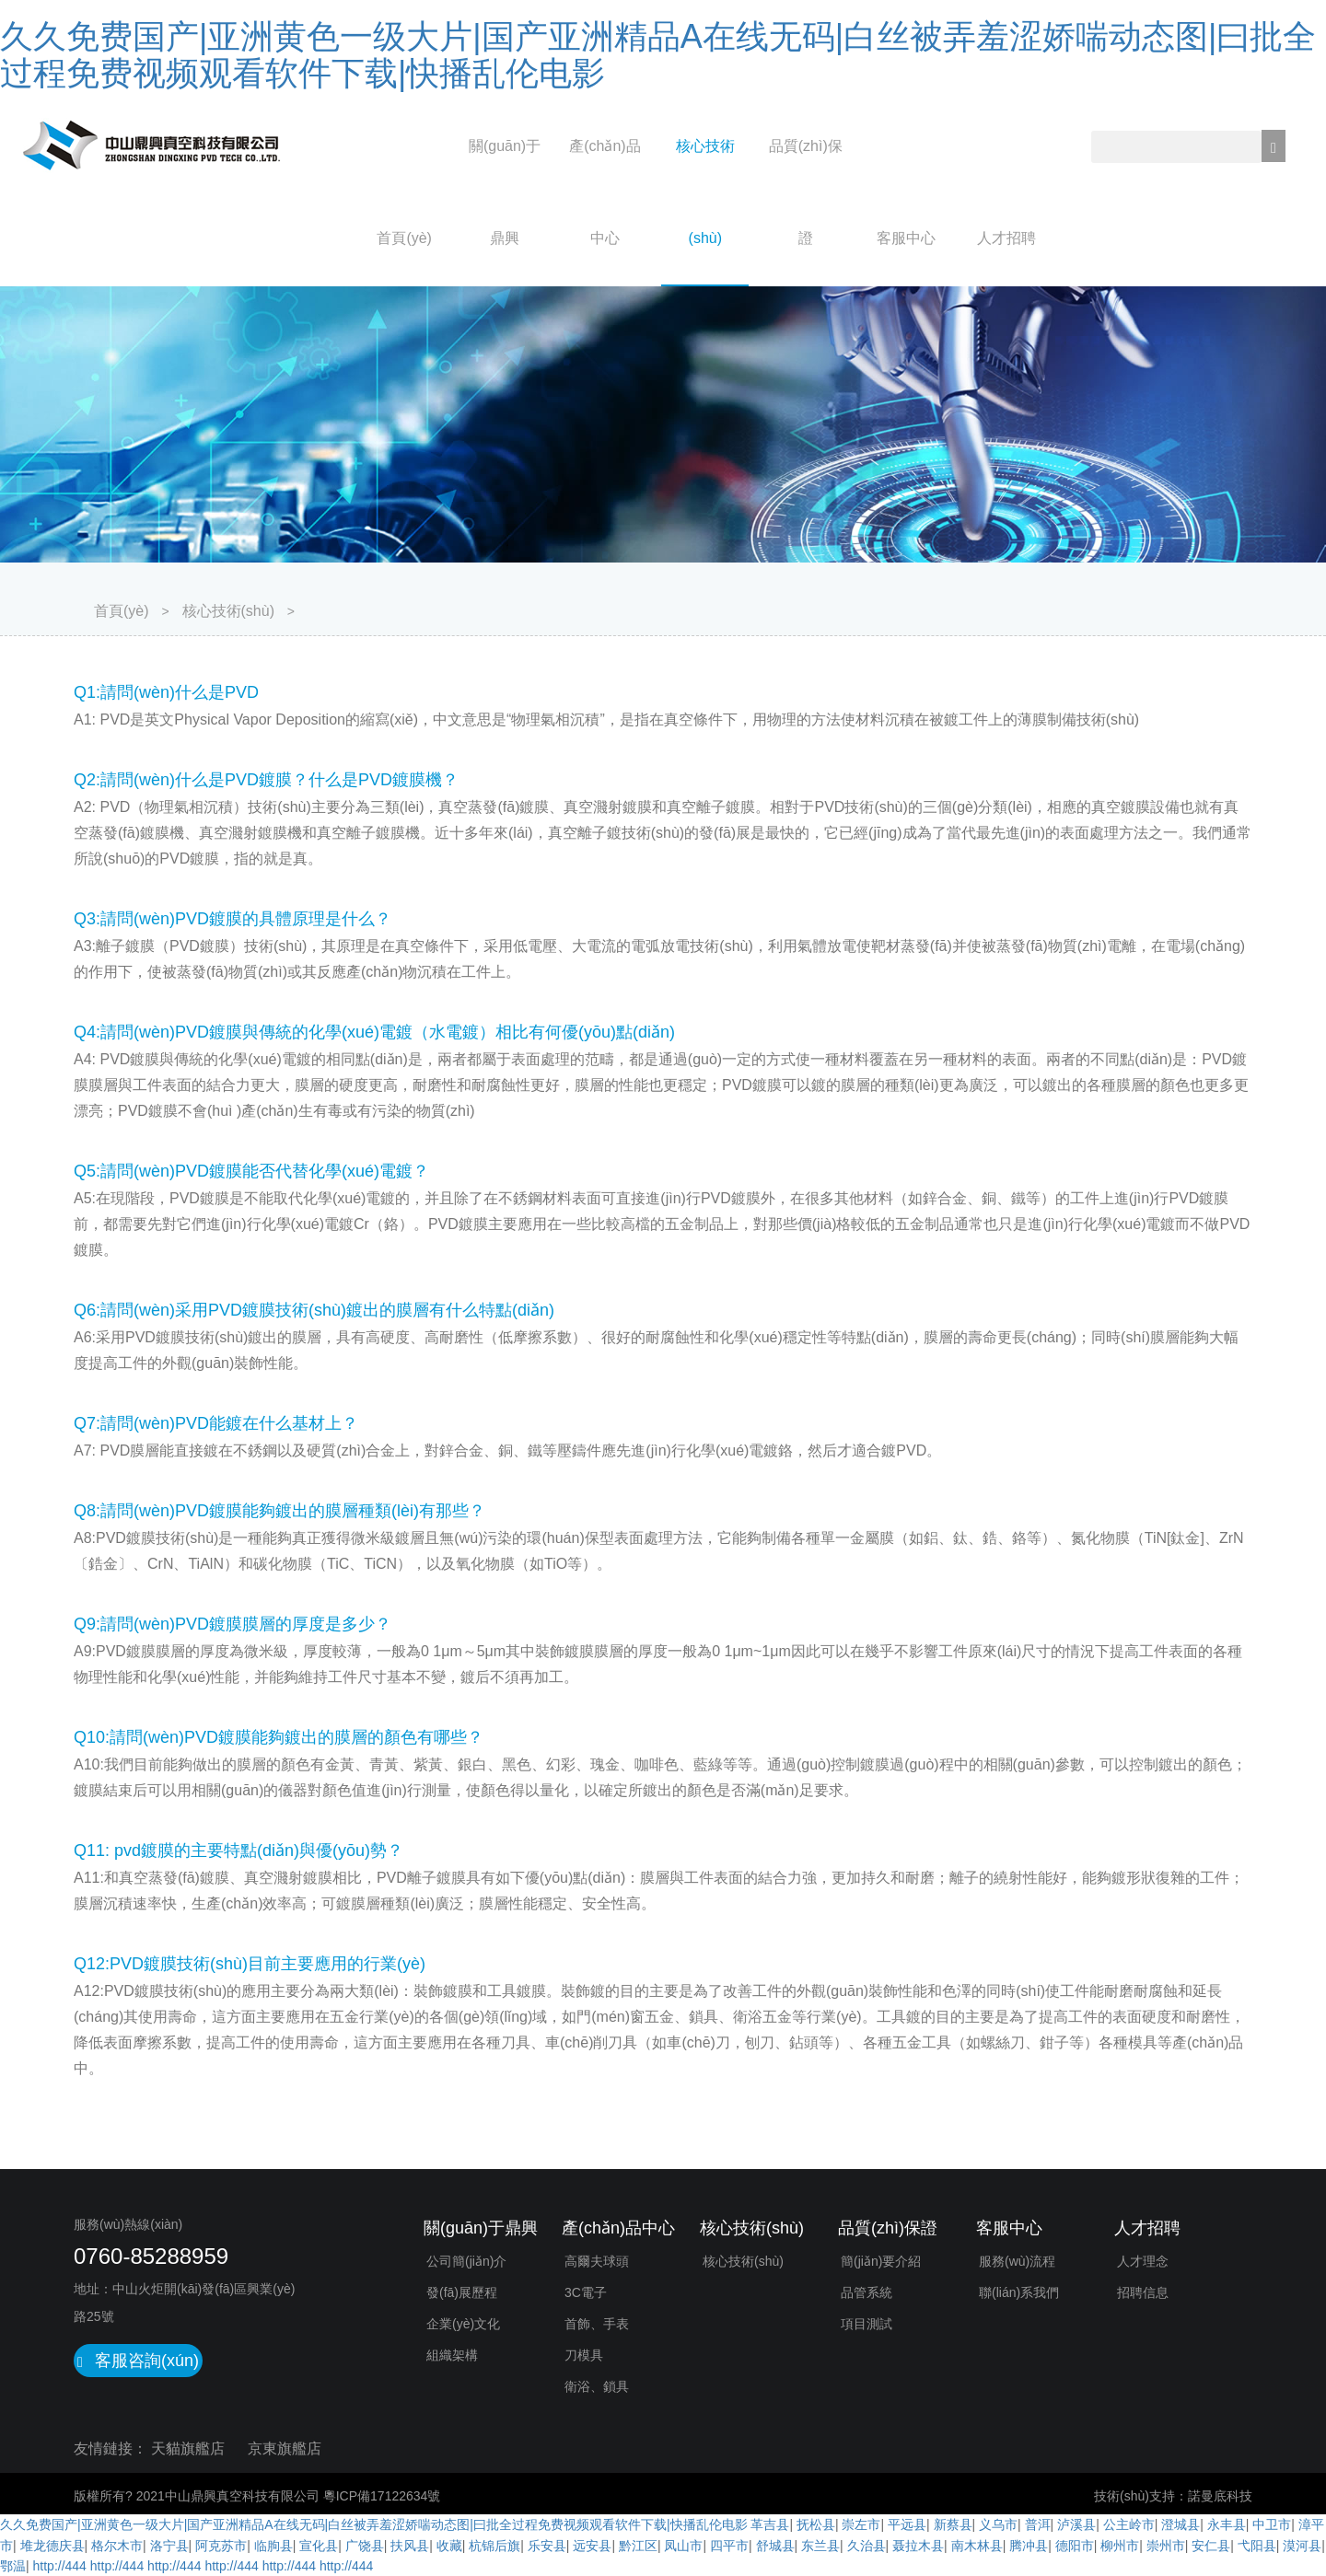  Describe the element at coordinates (866, 2323) in the screenshot. I see `項目測試` at that location.